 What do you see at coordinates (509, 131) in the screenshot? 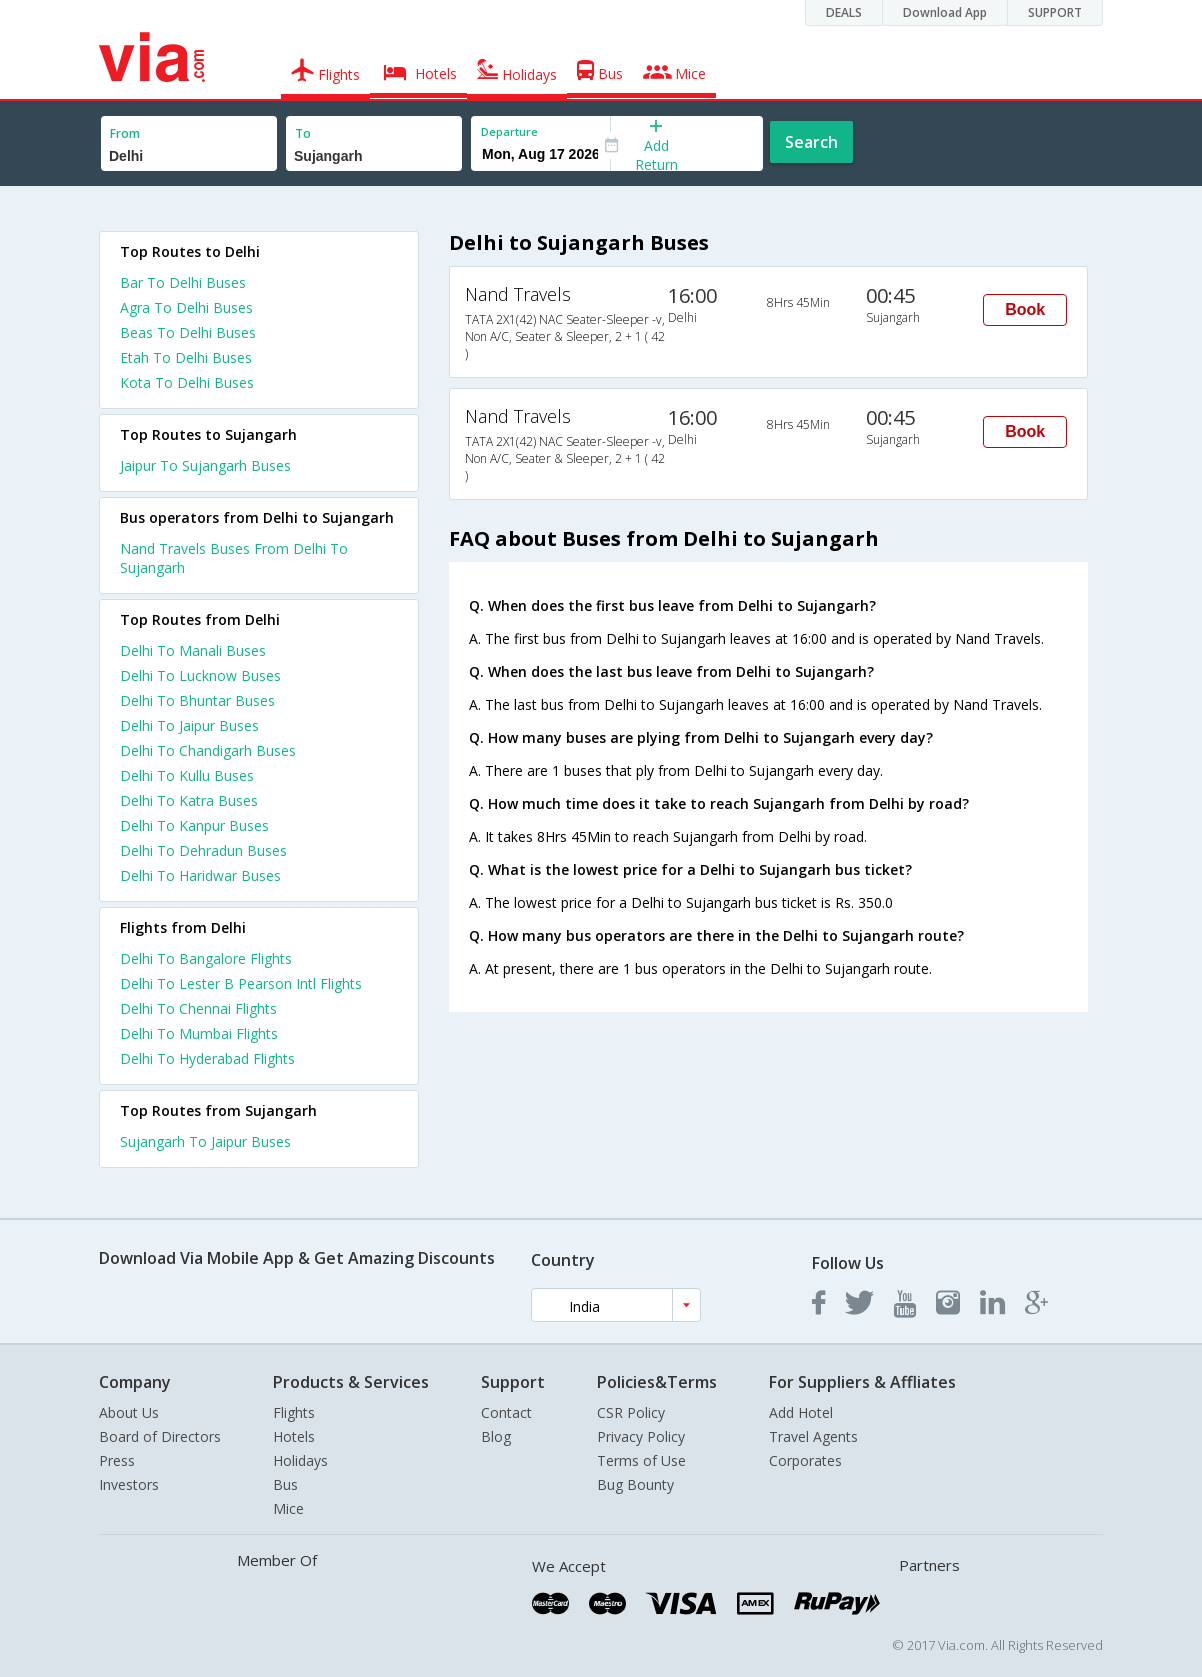
I see `Departure` at bounding box center [509, 131].